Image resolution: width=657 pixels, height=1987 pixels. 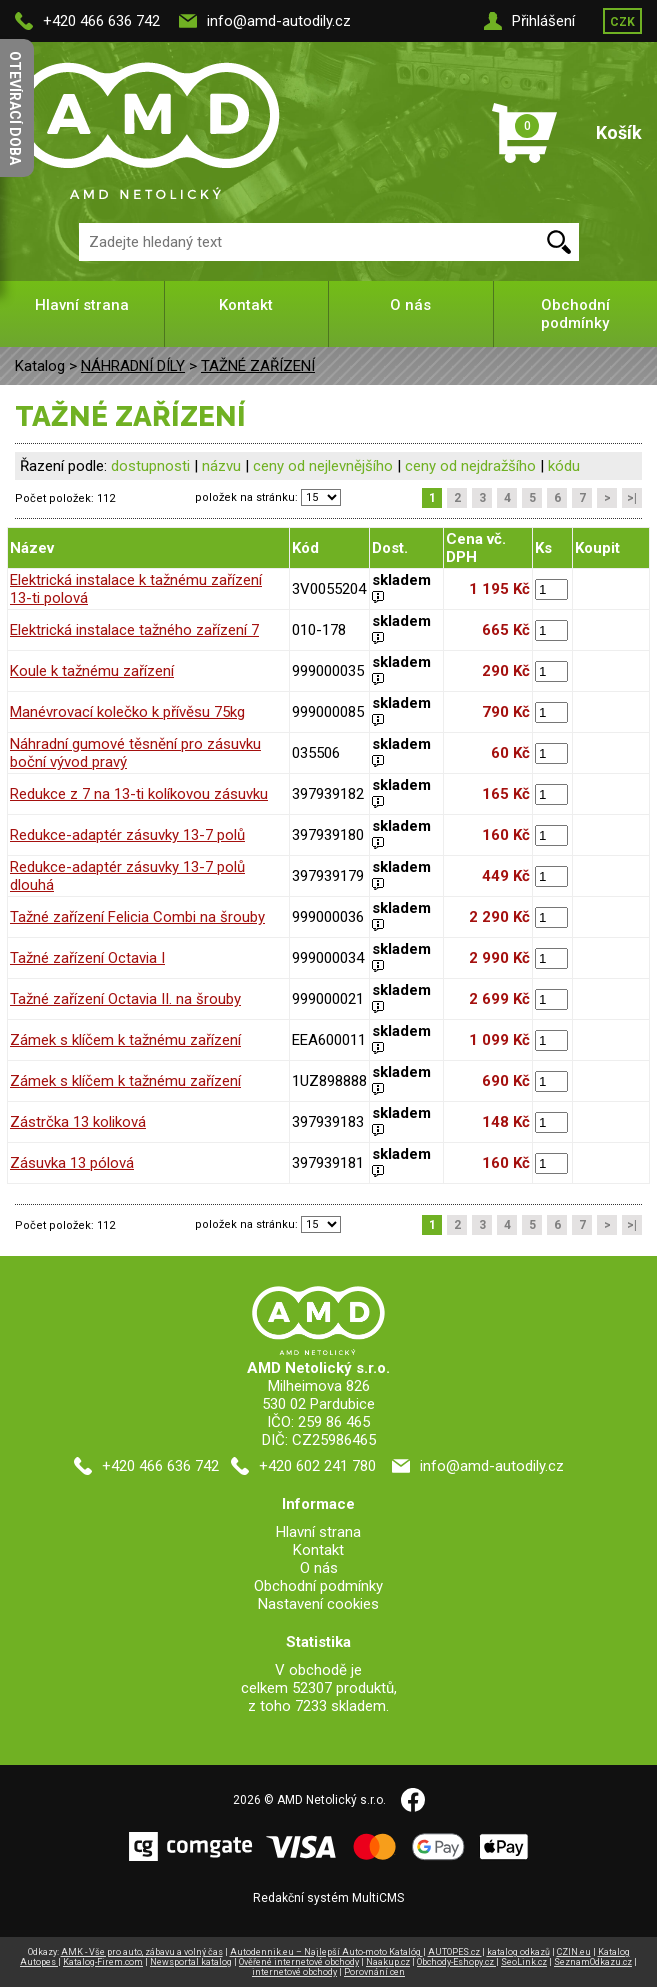 What do you see at coordinates (150, 466) in the screenshot?
I see `dostupnosti` at bounding box center [150, 466].